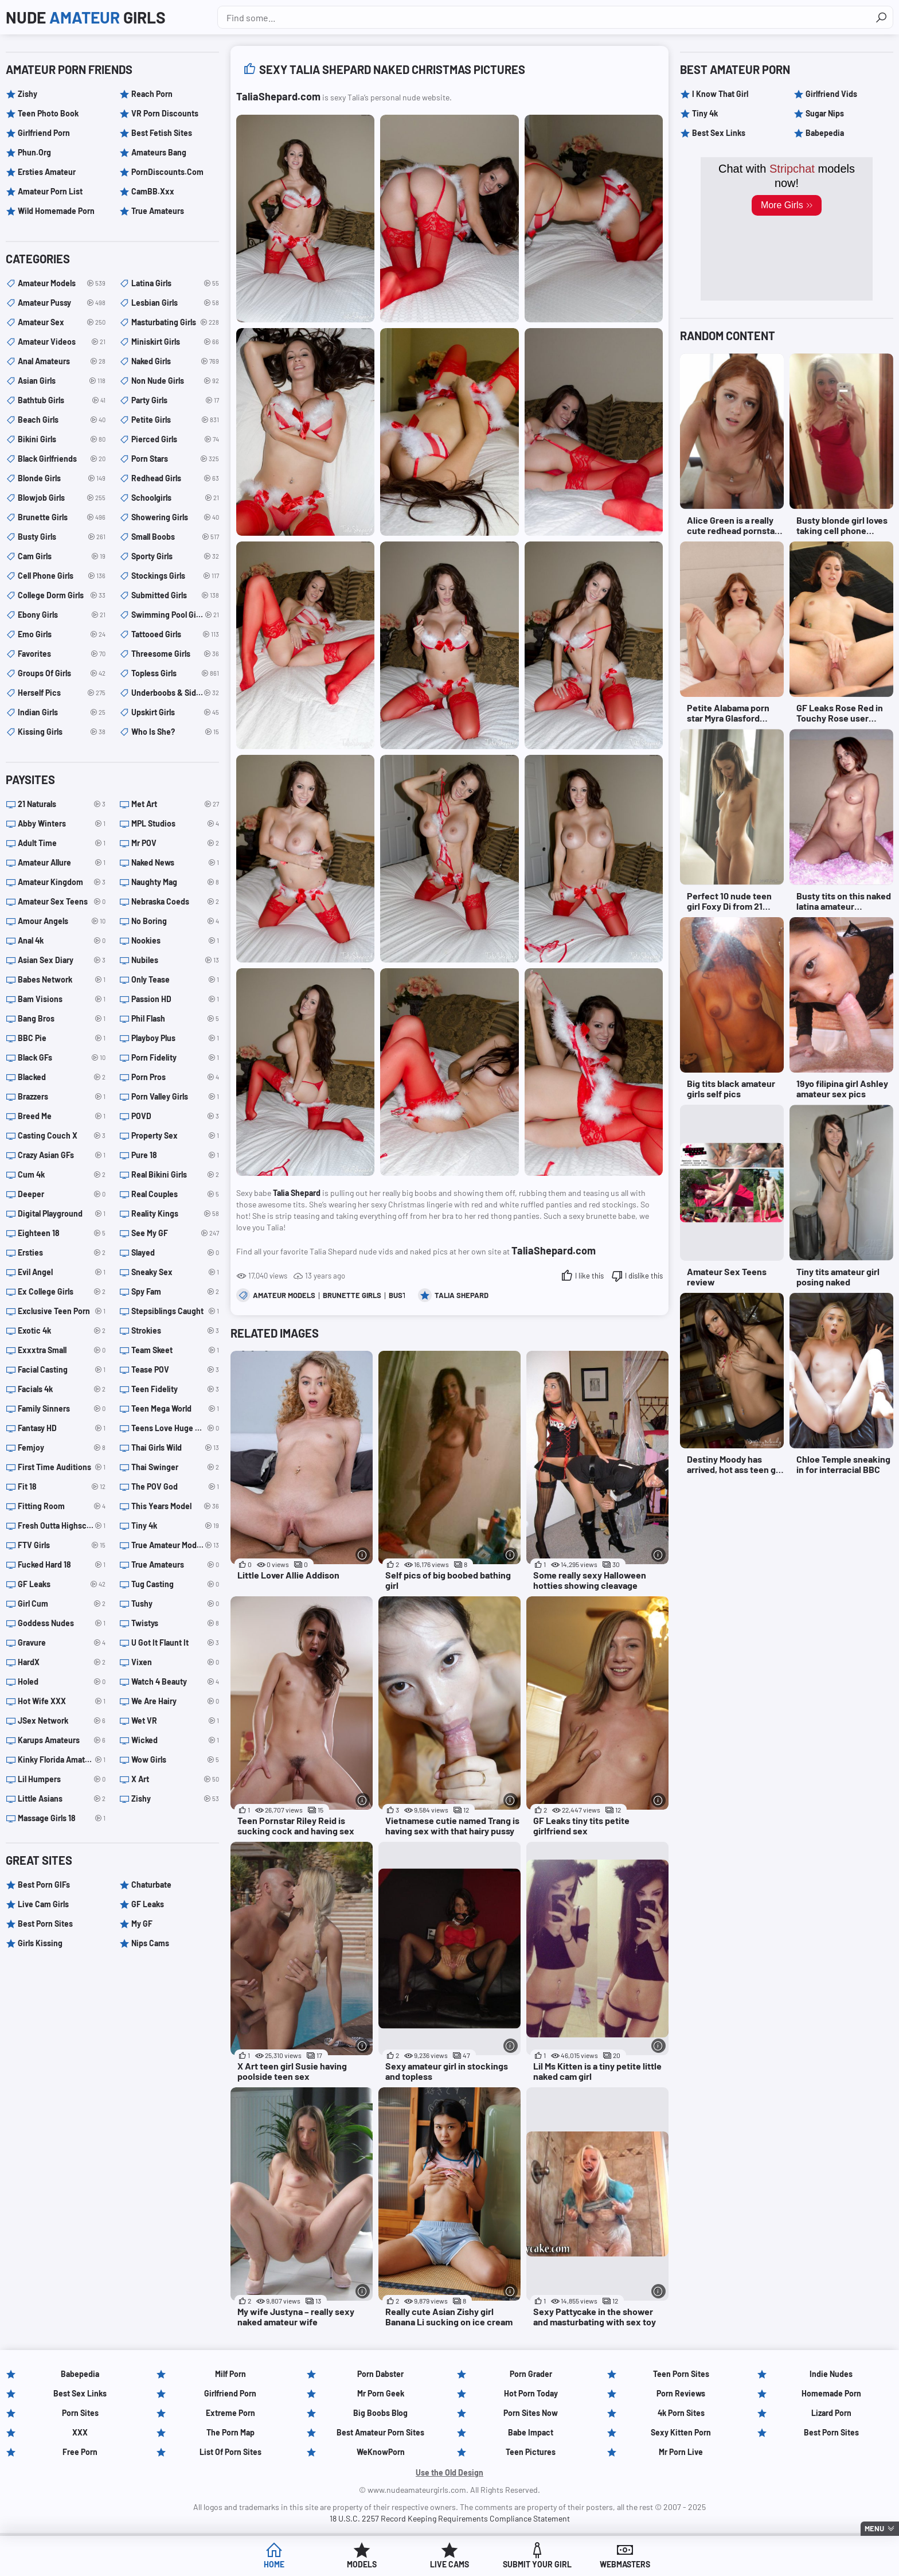  Describe the element at coordinates (530, 2413) in the screenshot. I see `Porn Sites Now` at that location.